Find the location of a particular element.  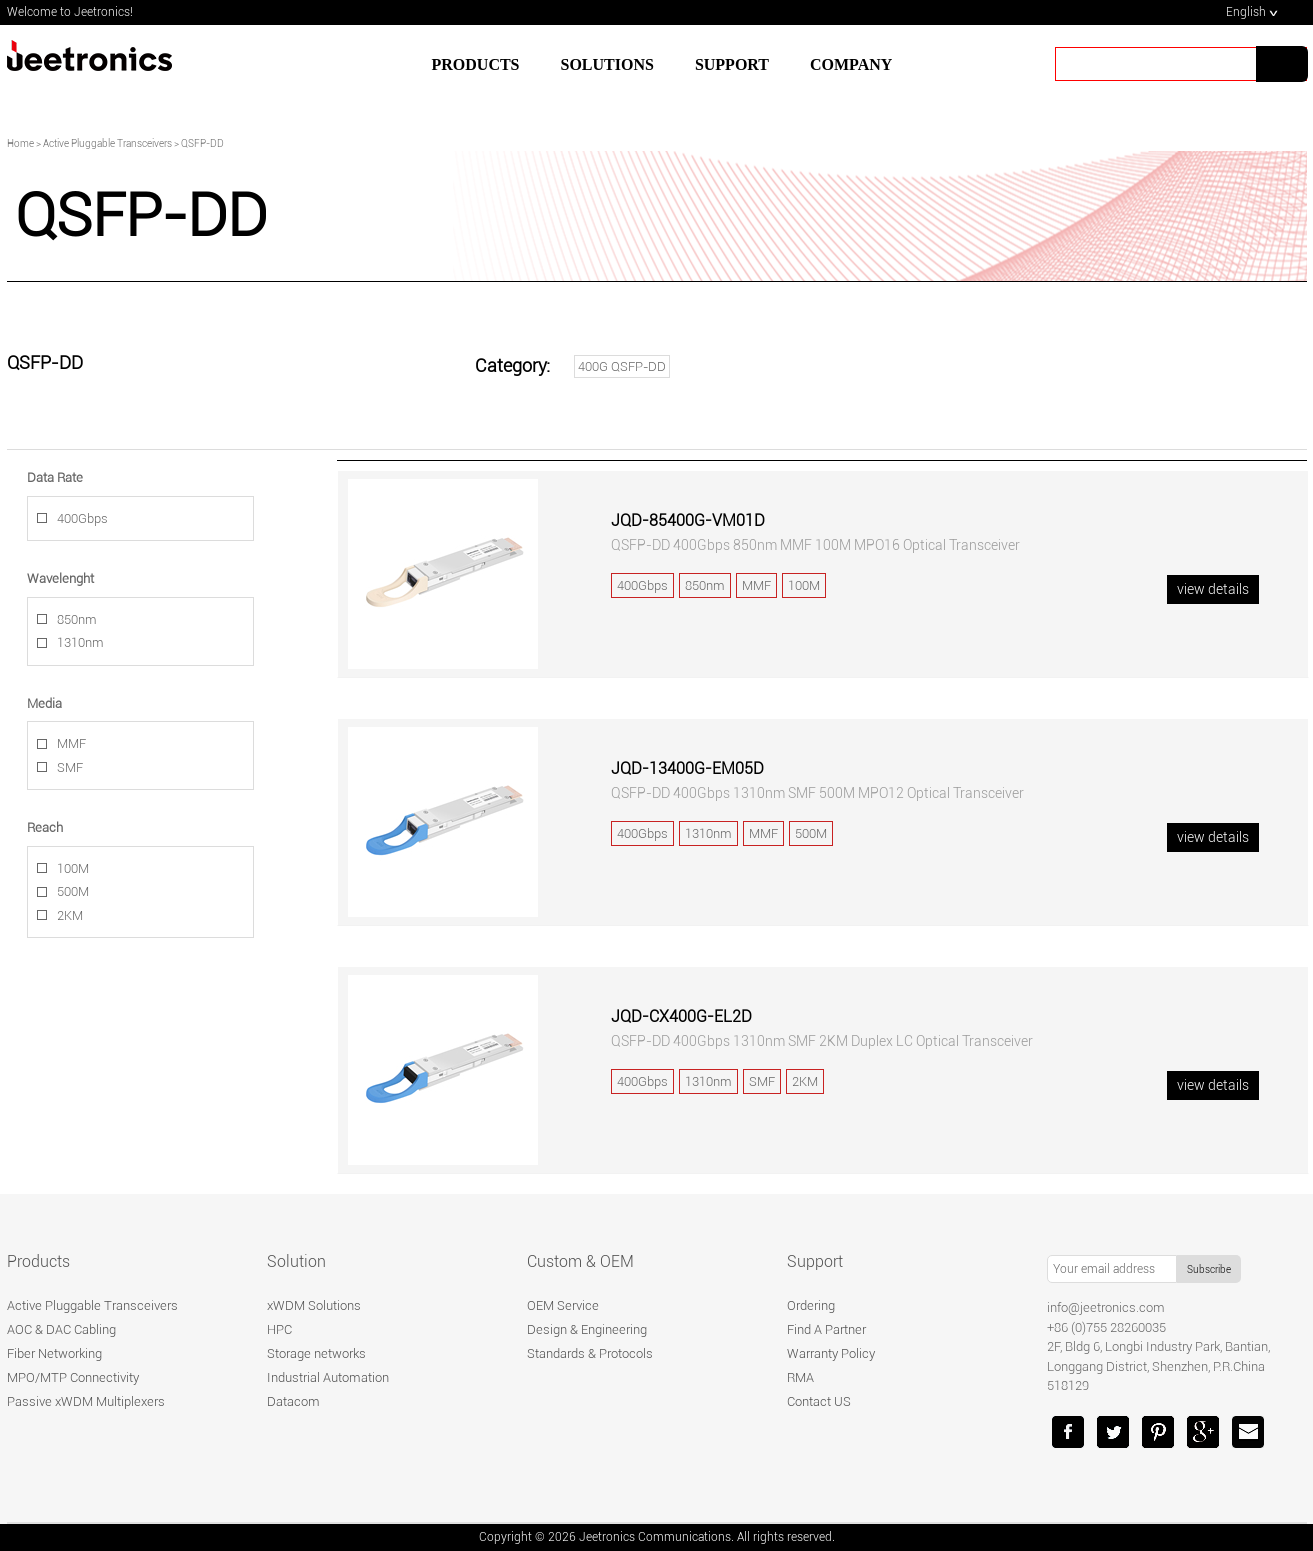

1310nm is located at coordinates (80, 642).